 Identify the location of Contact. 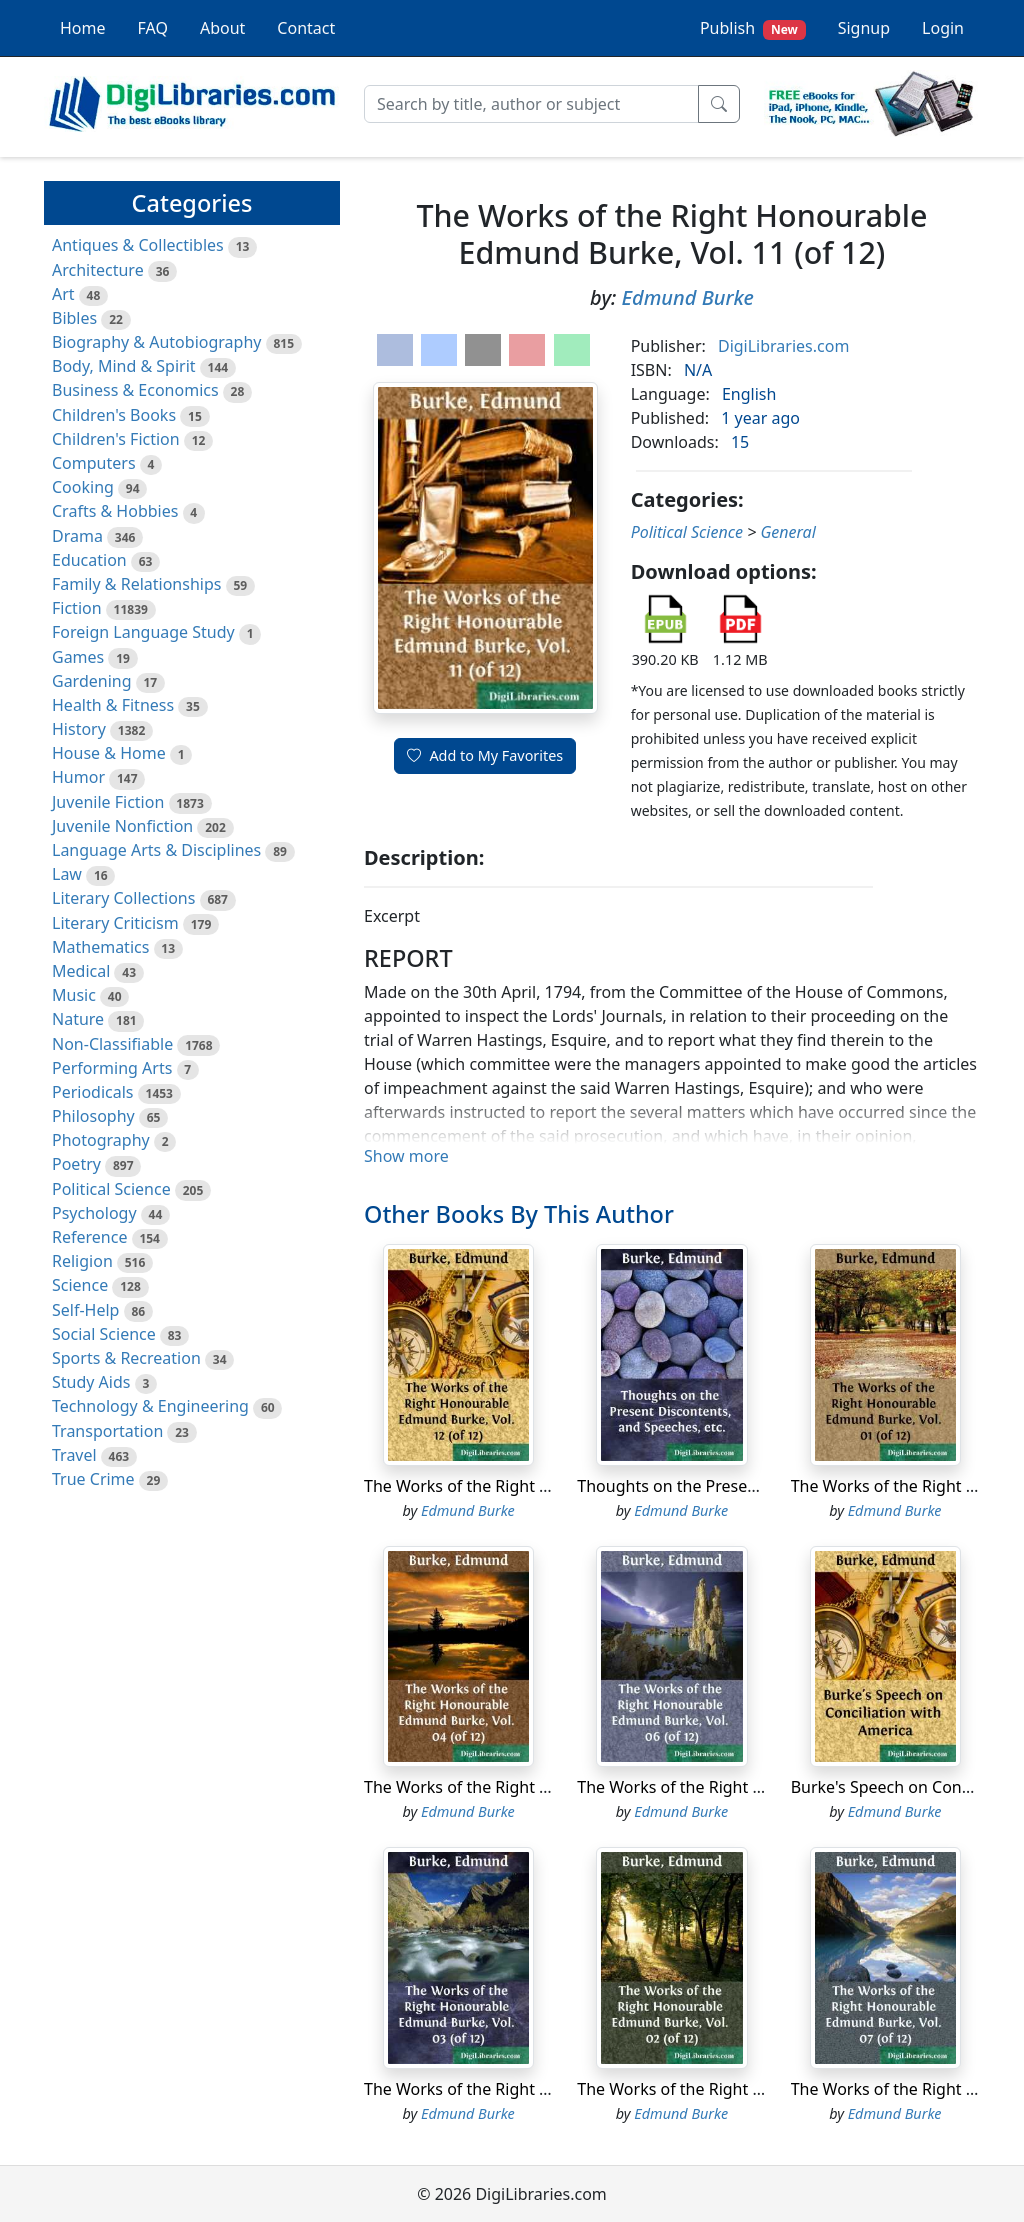
(306, 28).